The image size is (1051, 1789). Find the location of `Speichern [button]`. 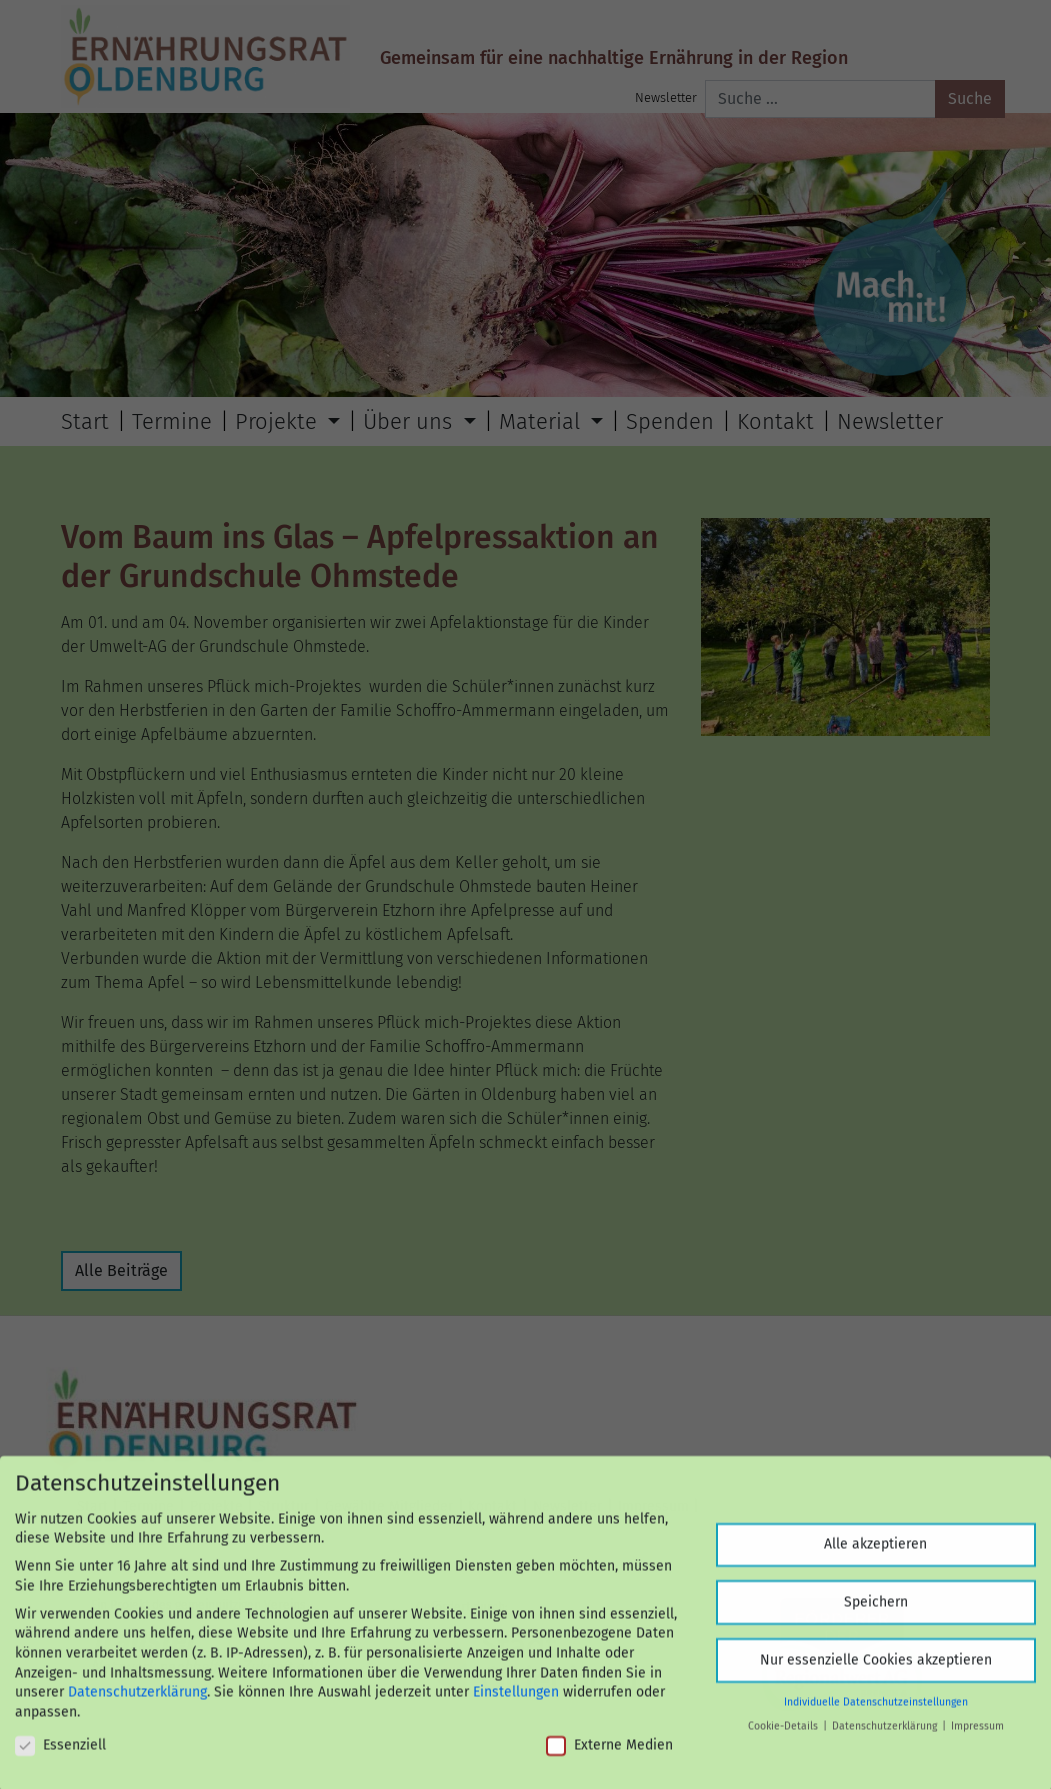

Speichern [button] is located at coordinates (876, 1611).